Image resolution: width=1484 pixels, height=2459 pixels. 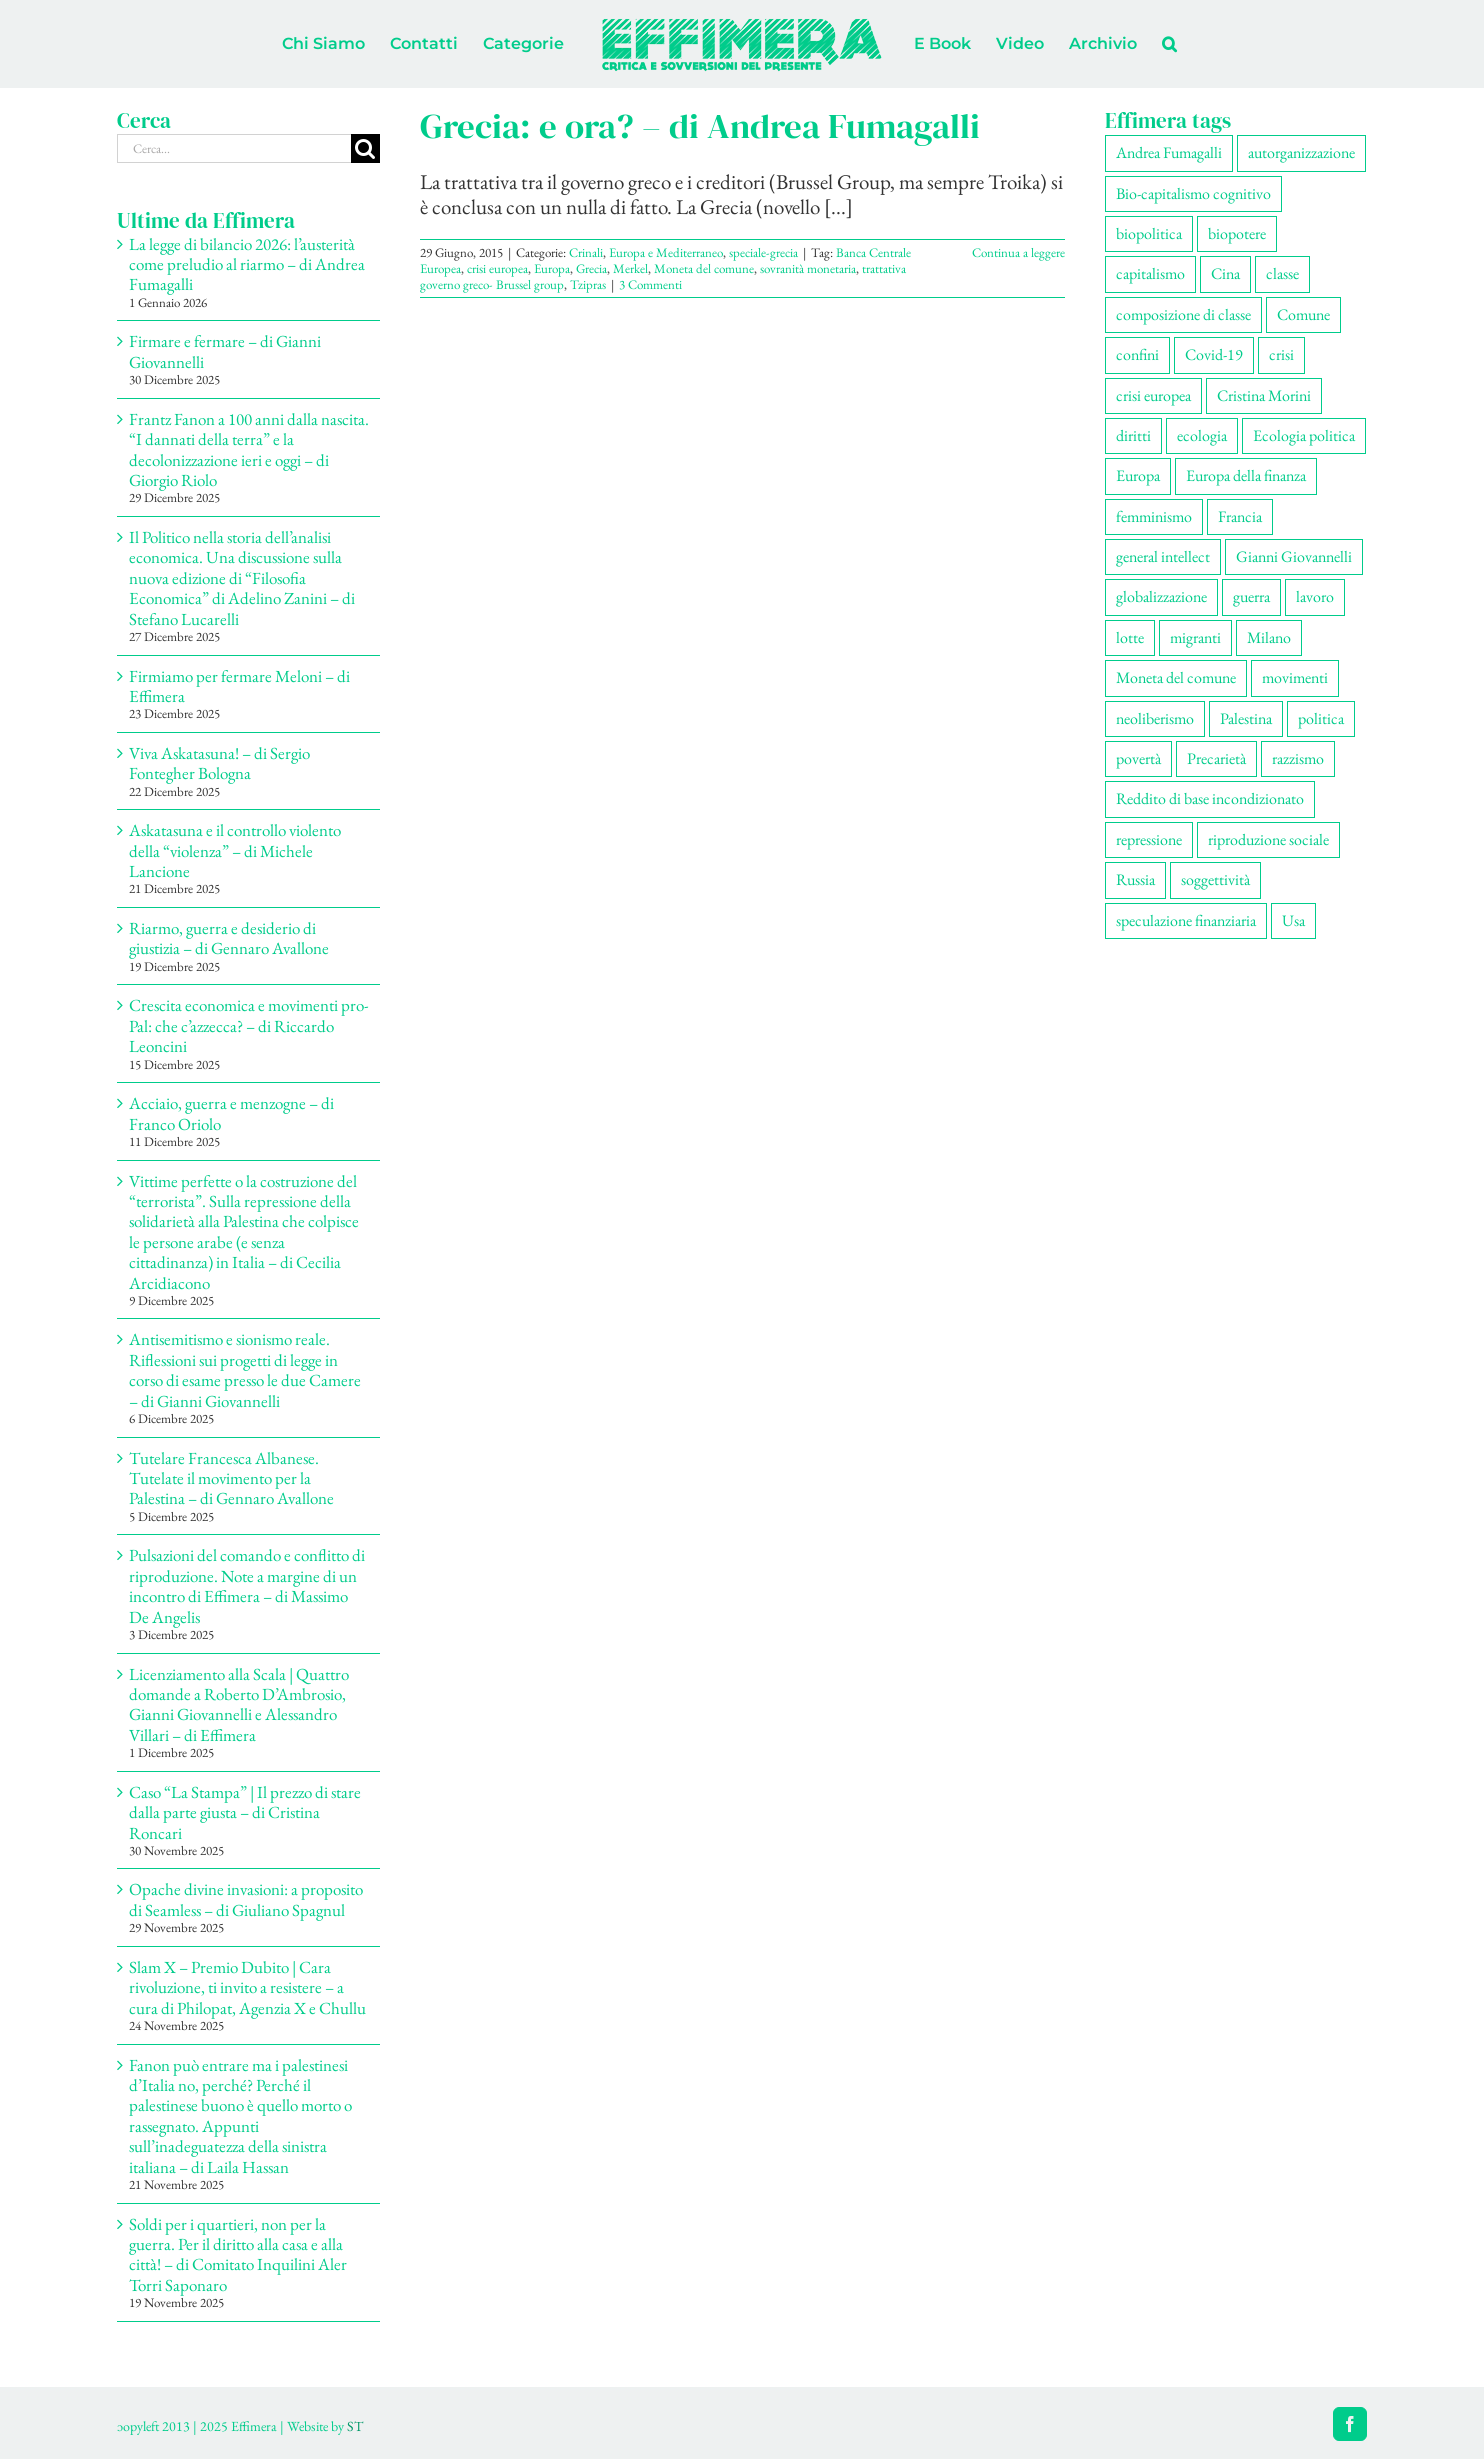 What do you see at coordinates (704, 268) in the screenshot?
I see `Moneta del comune` at bounding box center [704, 268].